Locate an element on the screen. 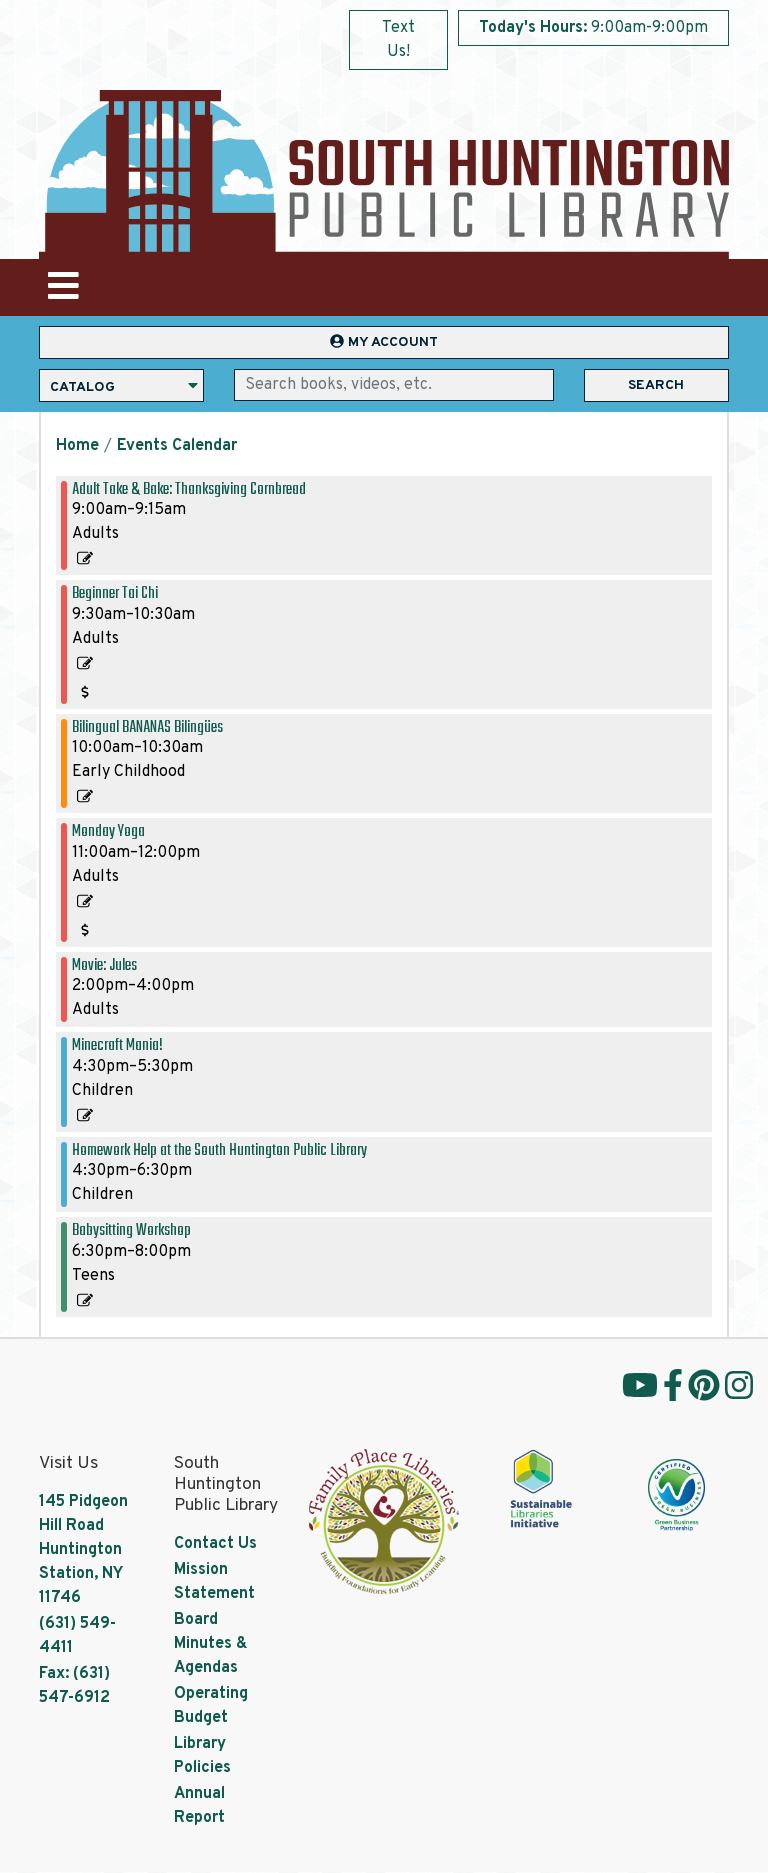 The width and height of the screenshot is (768, 1873). Text Us! is located at coordinates (398, 40).